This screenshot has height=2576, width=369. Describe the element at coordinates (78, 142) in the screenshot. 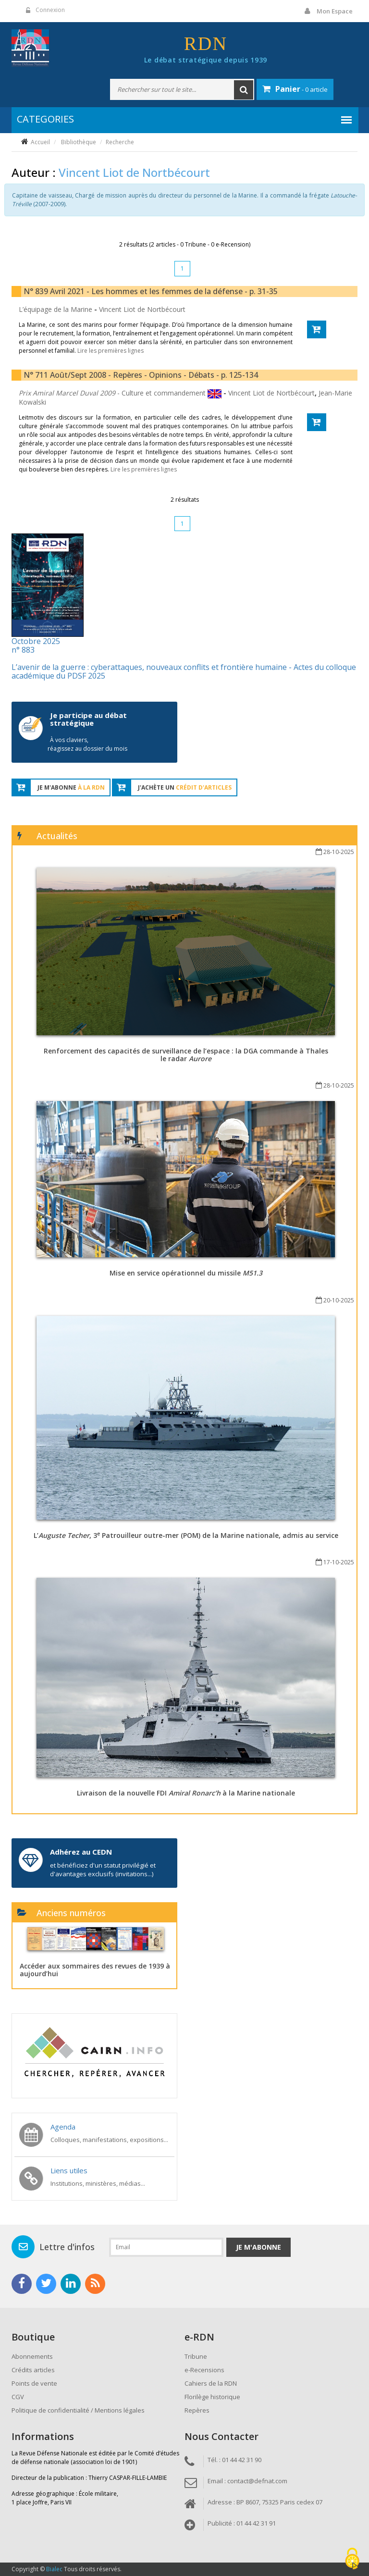

I see `Bibliothèque` at that location.